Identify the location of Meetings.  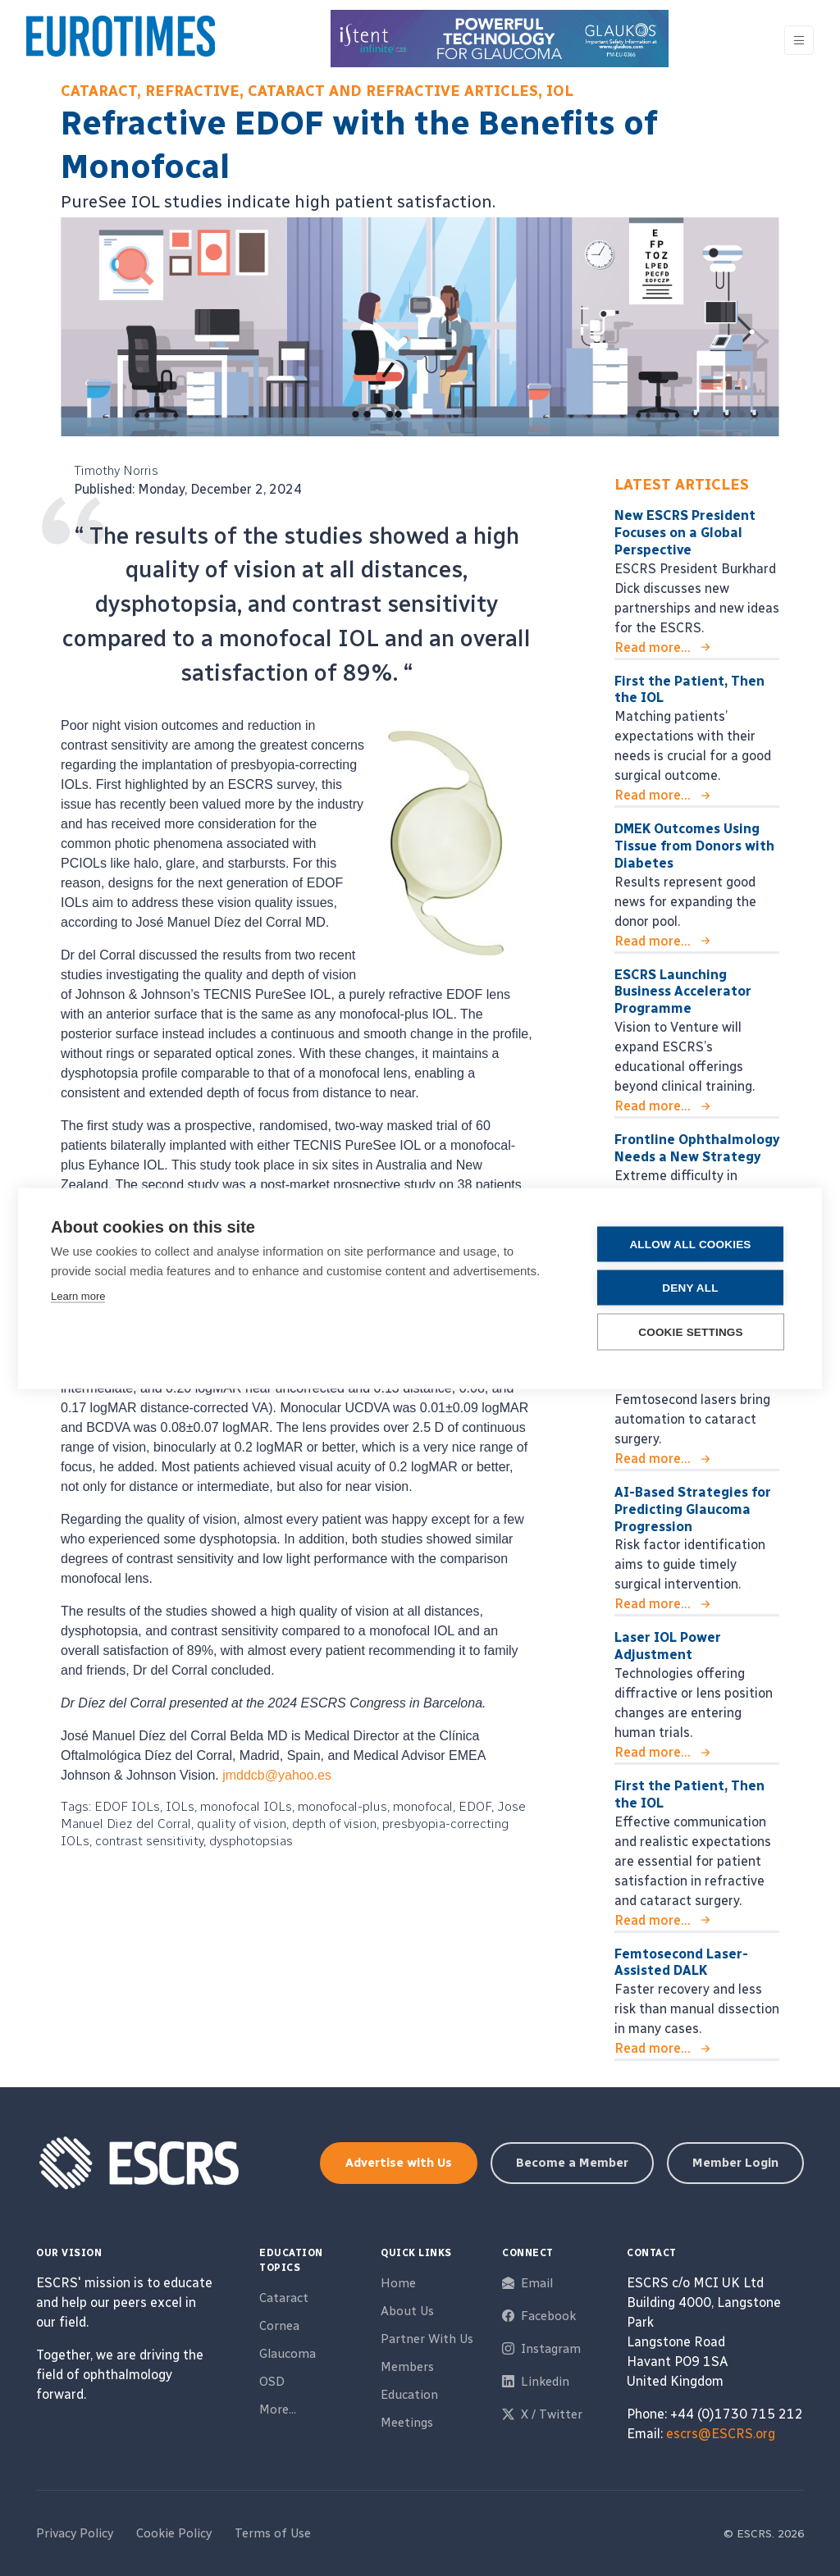
(407, 2422).